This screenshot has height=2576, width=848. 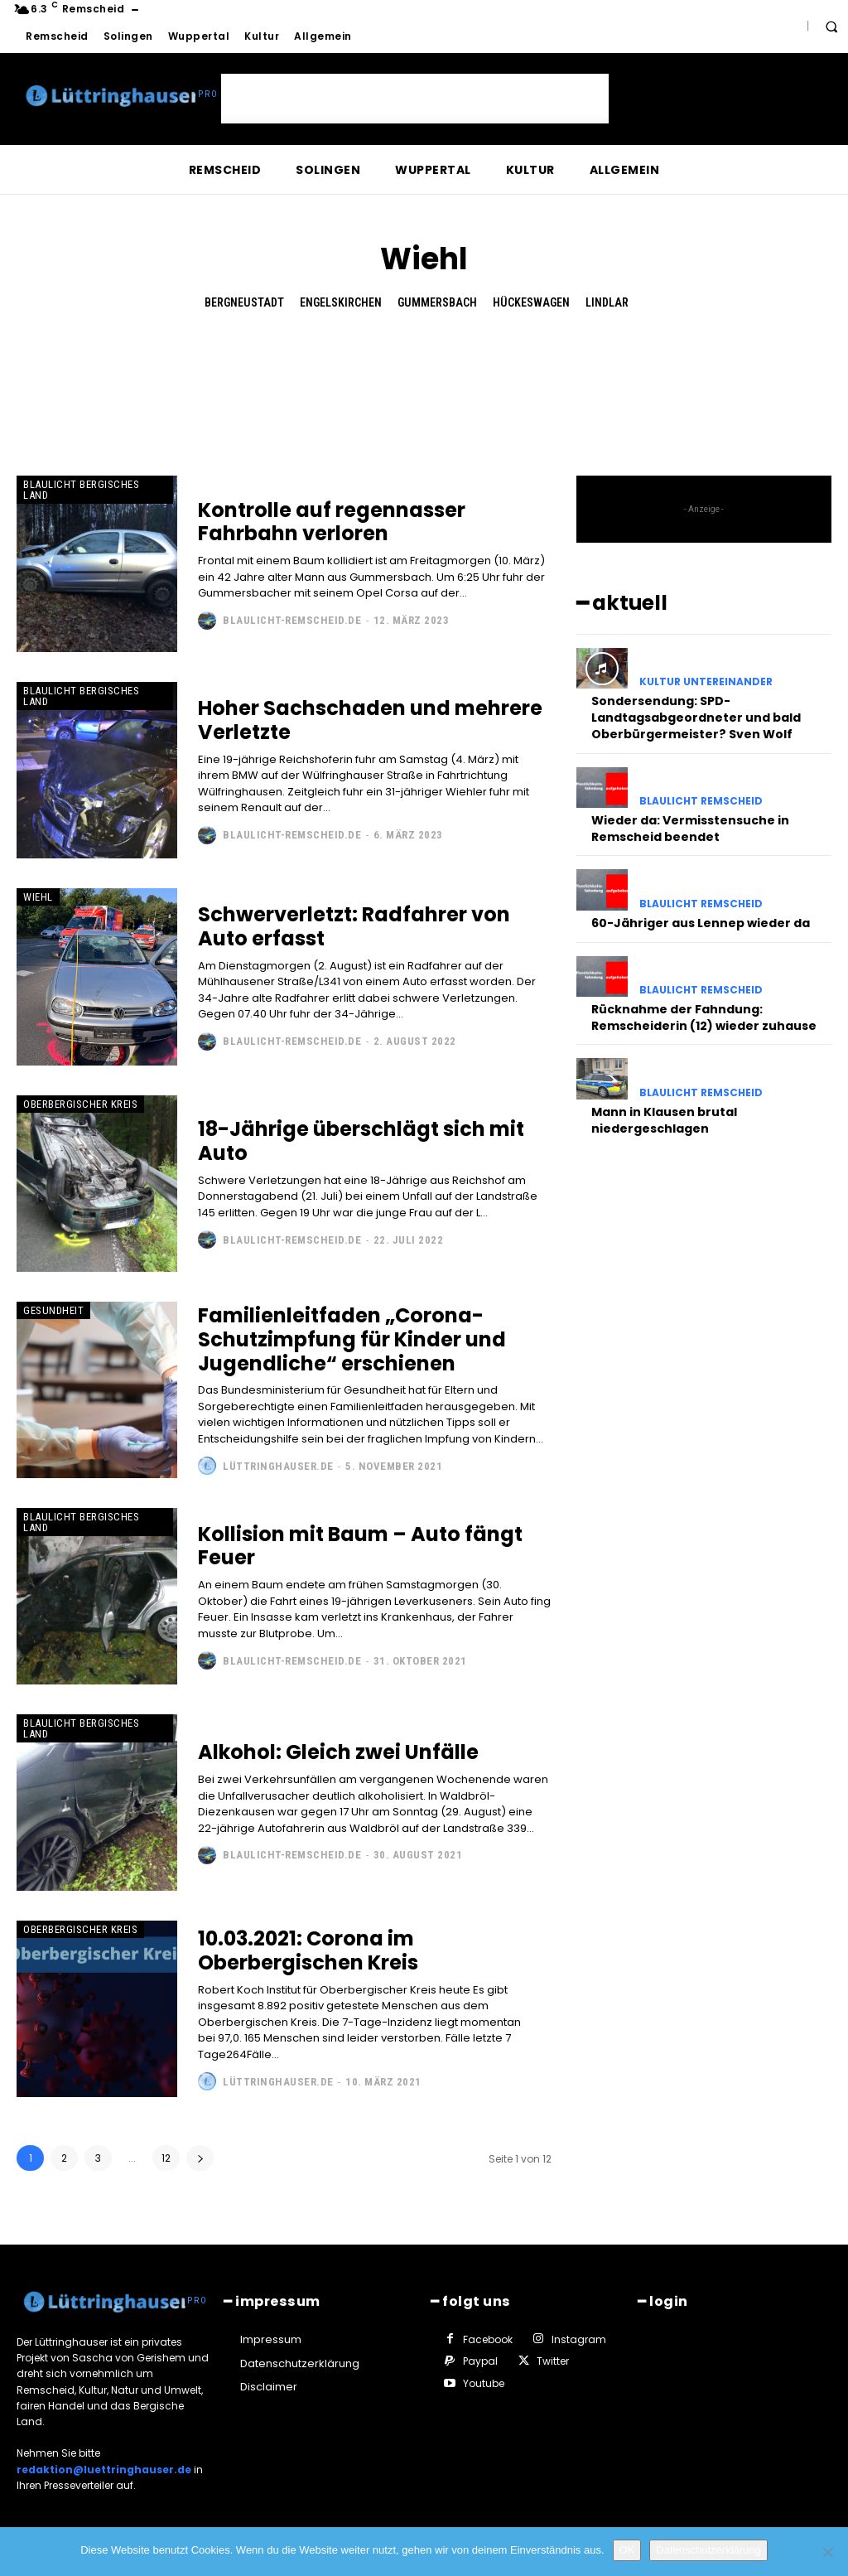 I want to click on [button], so click(x=831, y=26).